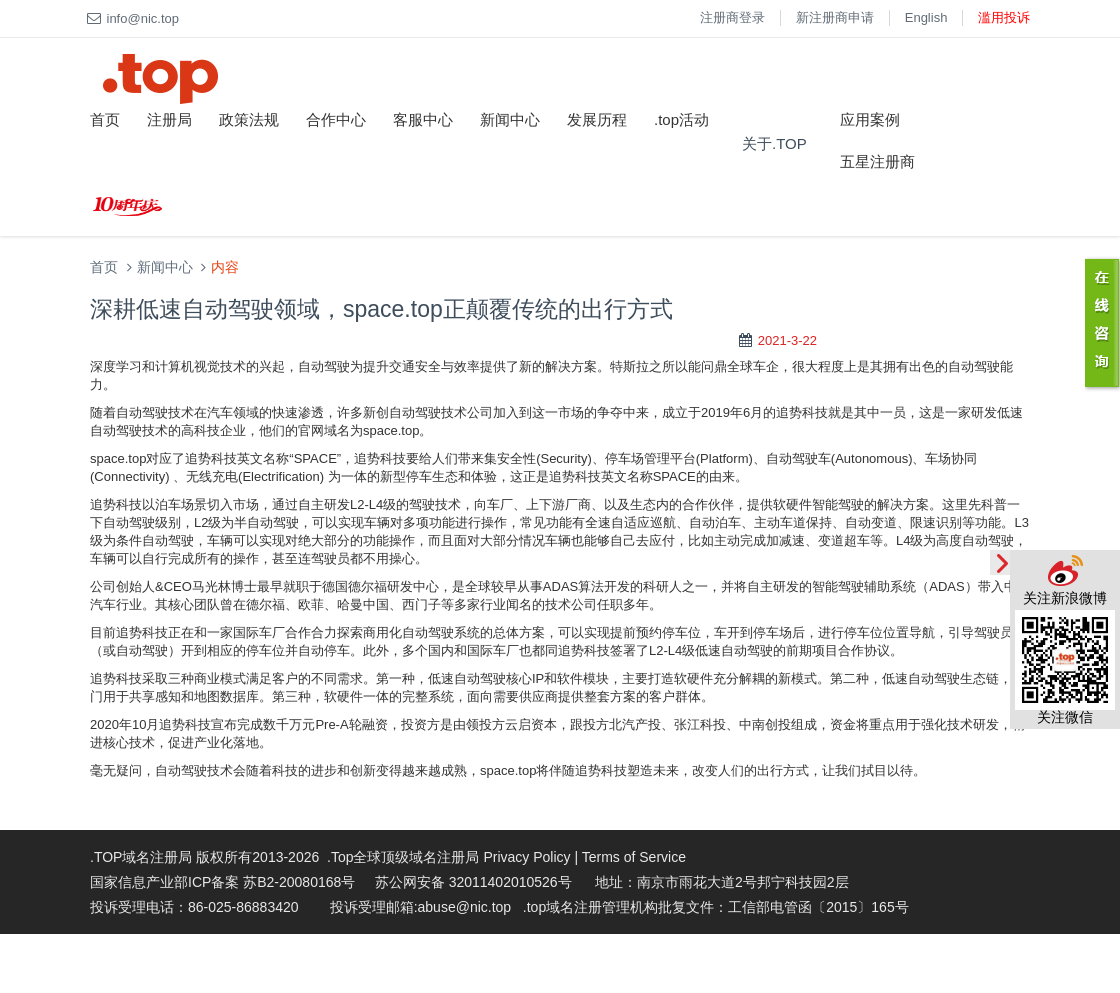  What do you see at coordinates (787, 340) in the screenshot?
I see `2021-3-22` at bounding box center [787, 340].